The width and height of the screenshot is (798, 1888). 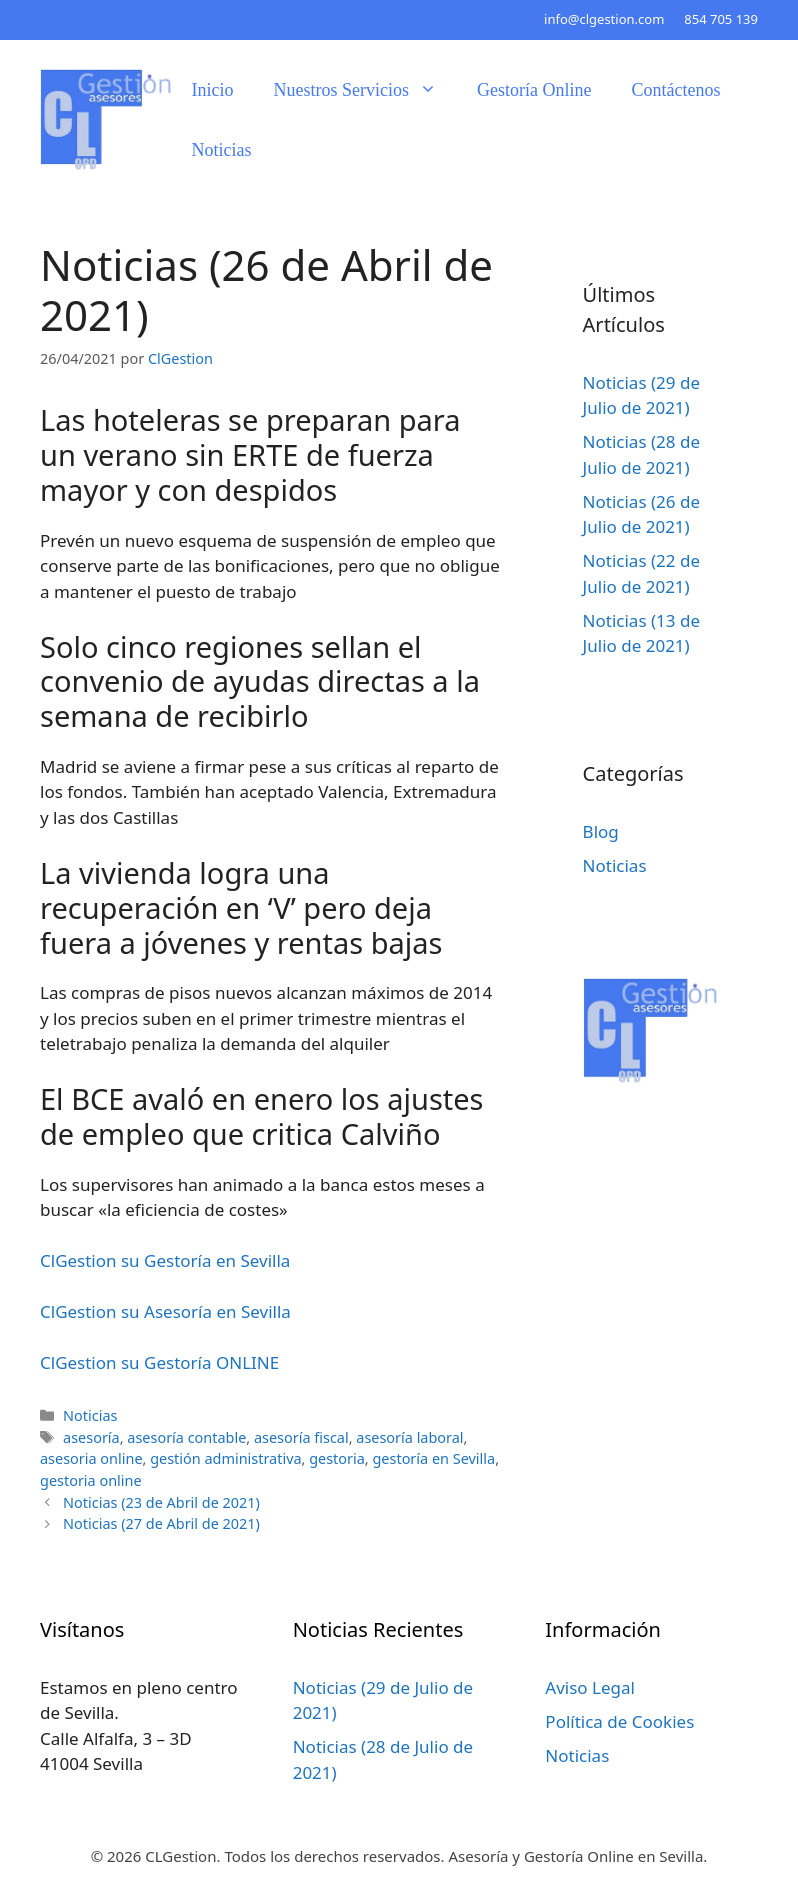 What do you see at coordinates (675, 90) in the screenshot?
I see `Contáctenos` at bounding box center [675, 90].